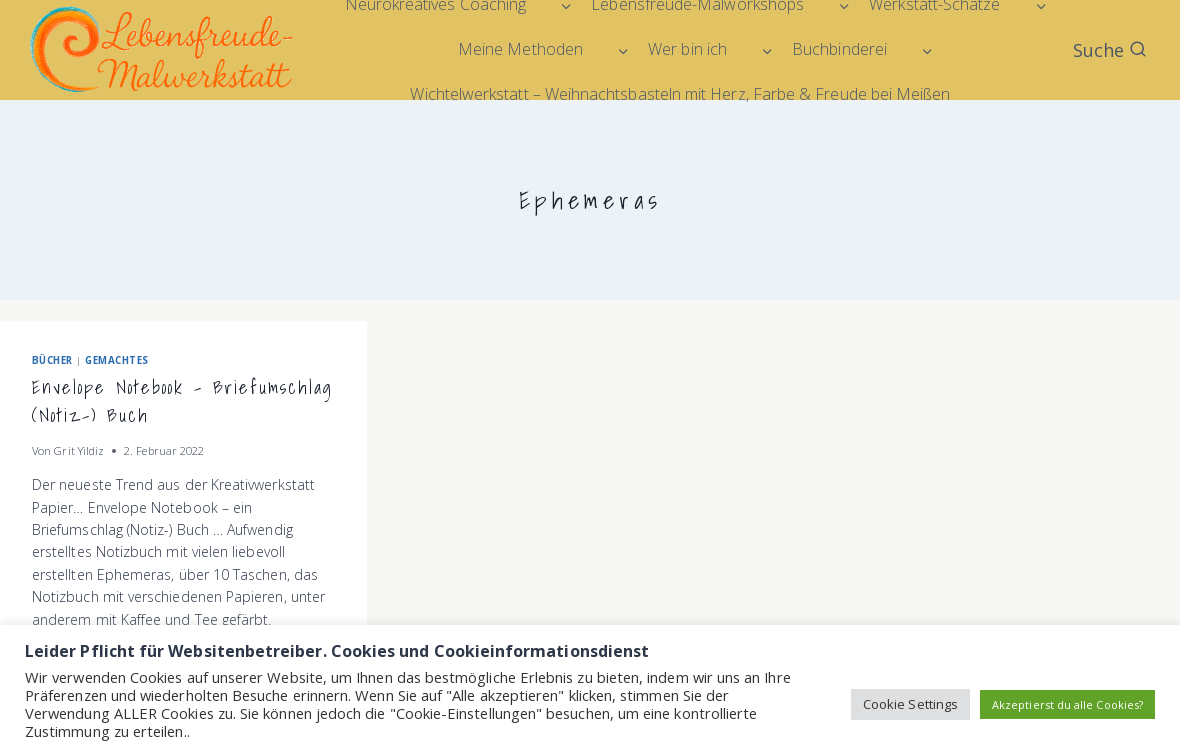 The height and width of the screenshot is (754, 1180). I want to click on Wichtelwerkstatt – Weihnachtsbasteln mit Herz, Farbe & Freude bei Meißen, so click(680, 94).